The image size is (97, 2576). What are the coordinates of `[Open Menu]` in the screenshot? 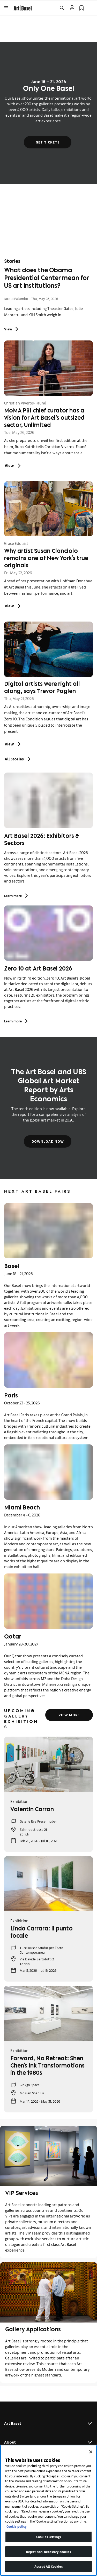 It's located at (6, 8).